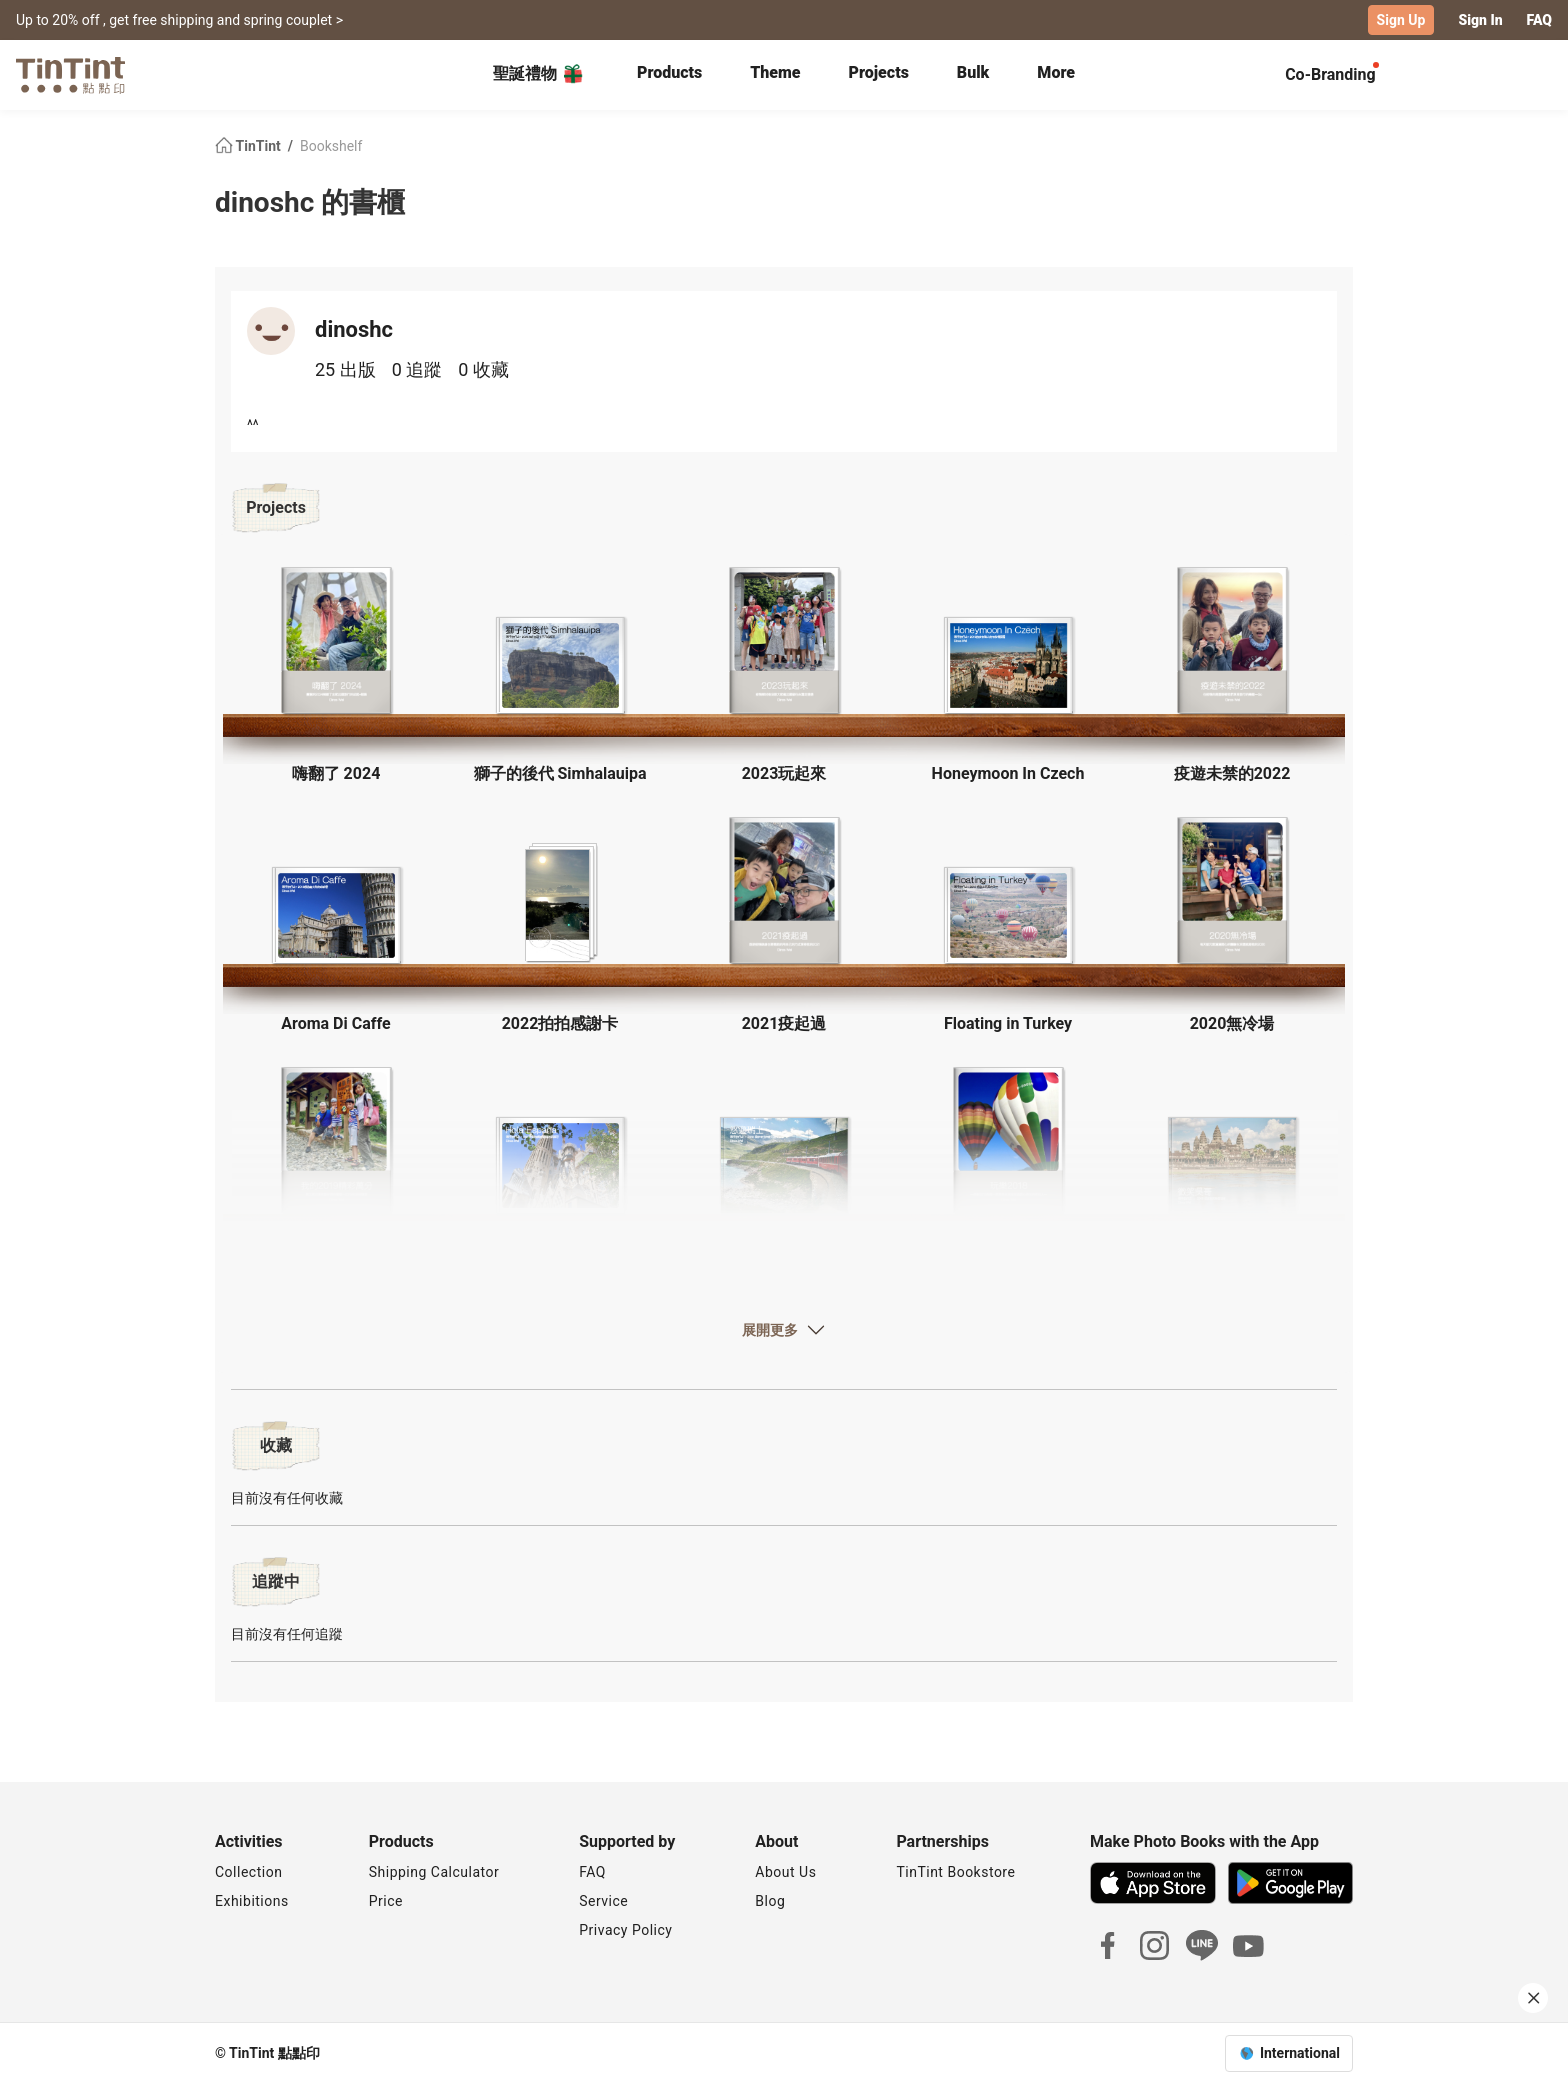 This screenshot has height=2084, width=1568. I want to click on Projects, so click(879, 72).